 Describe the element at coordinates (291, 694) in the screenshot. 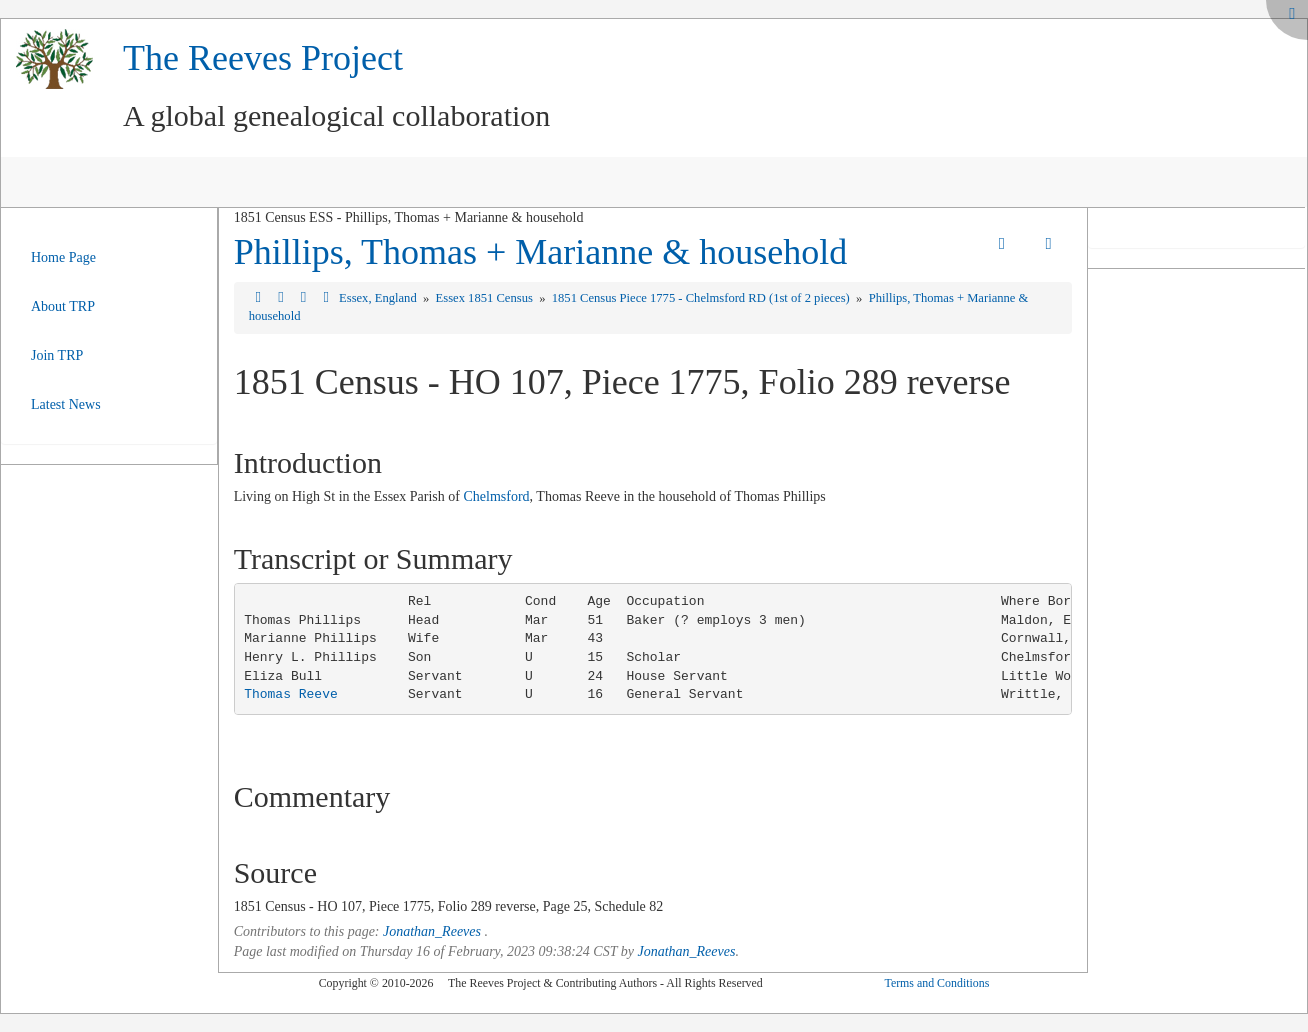

I see `Thomas Reeve` at that location.